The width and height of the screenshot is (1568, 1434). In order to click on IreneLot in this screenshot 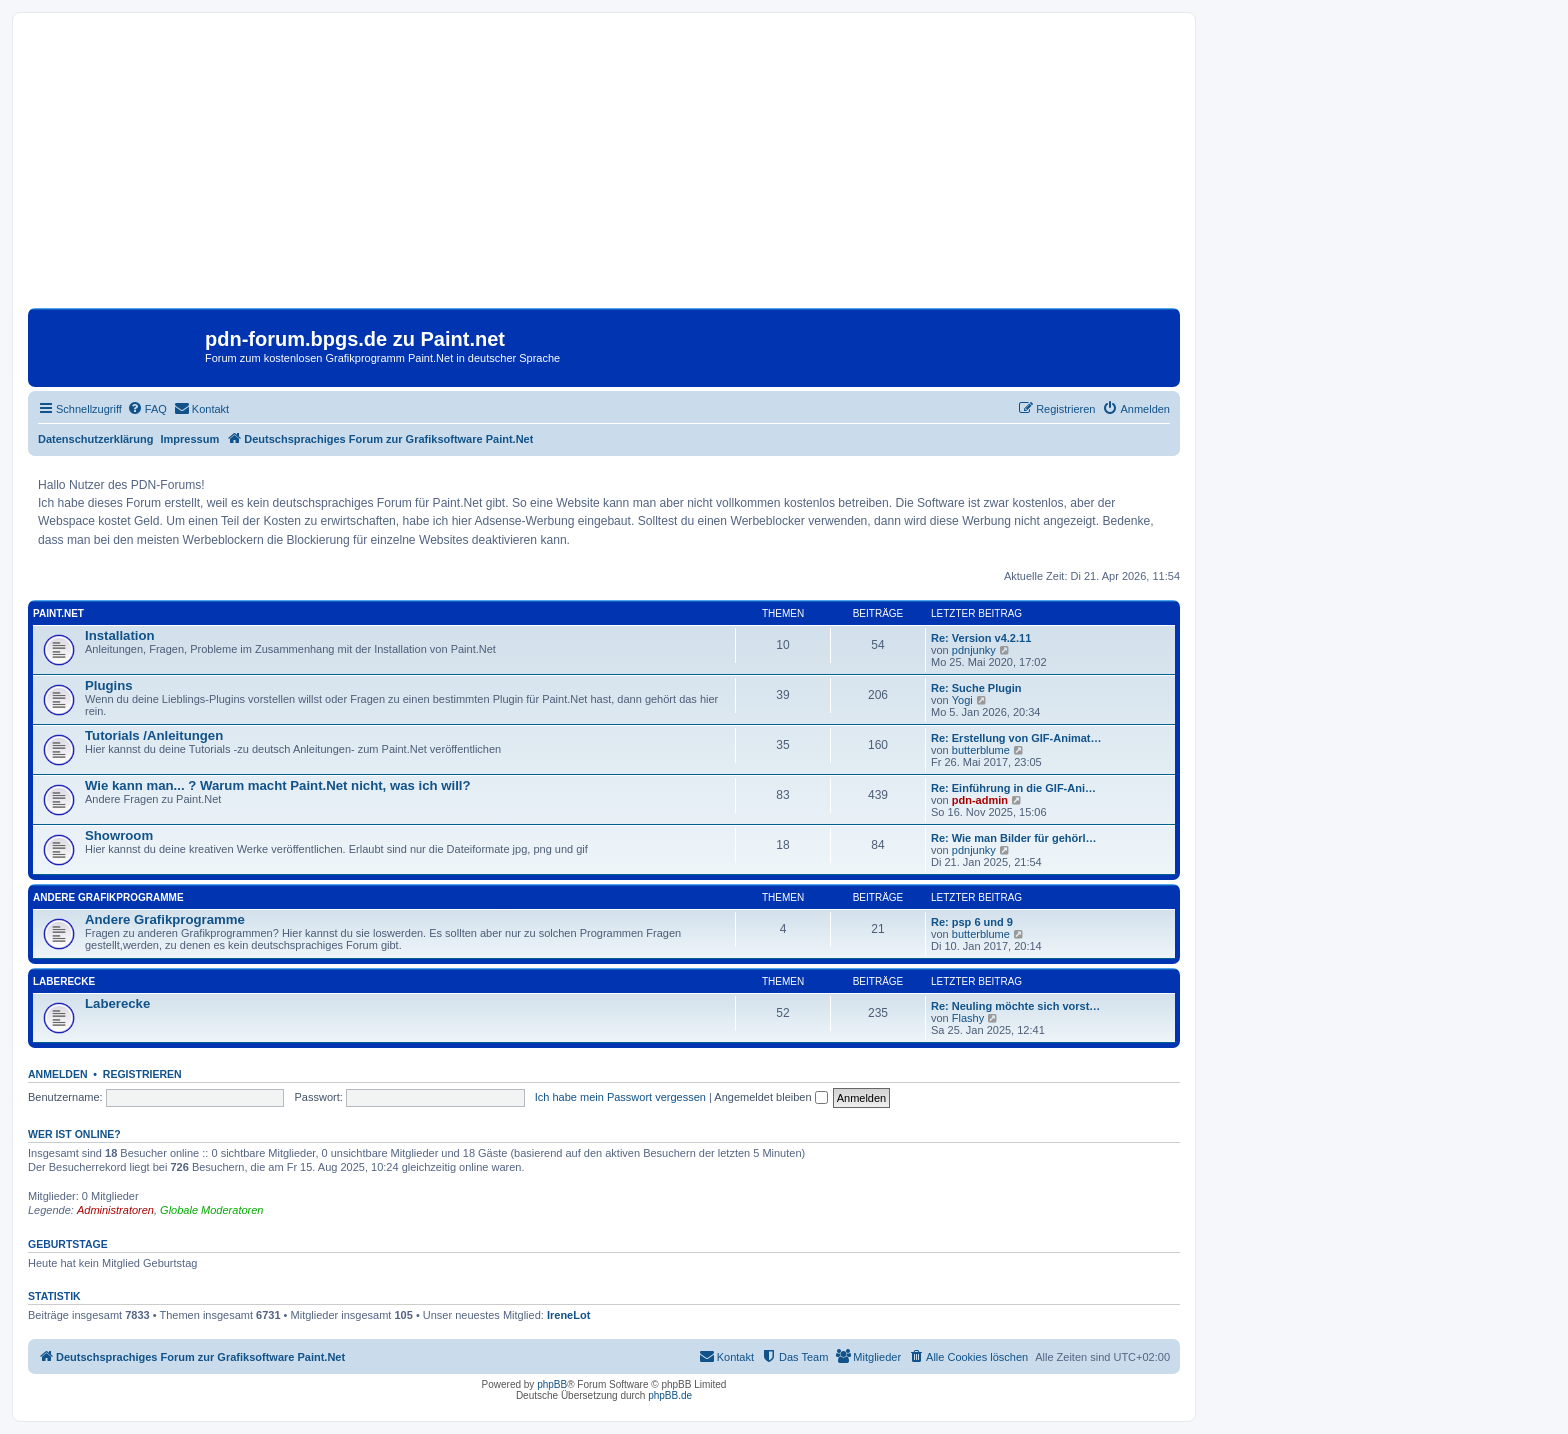, I will do `click(568, 1315)`.